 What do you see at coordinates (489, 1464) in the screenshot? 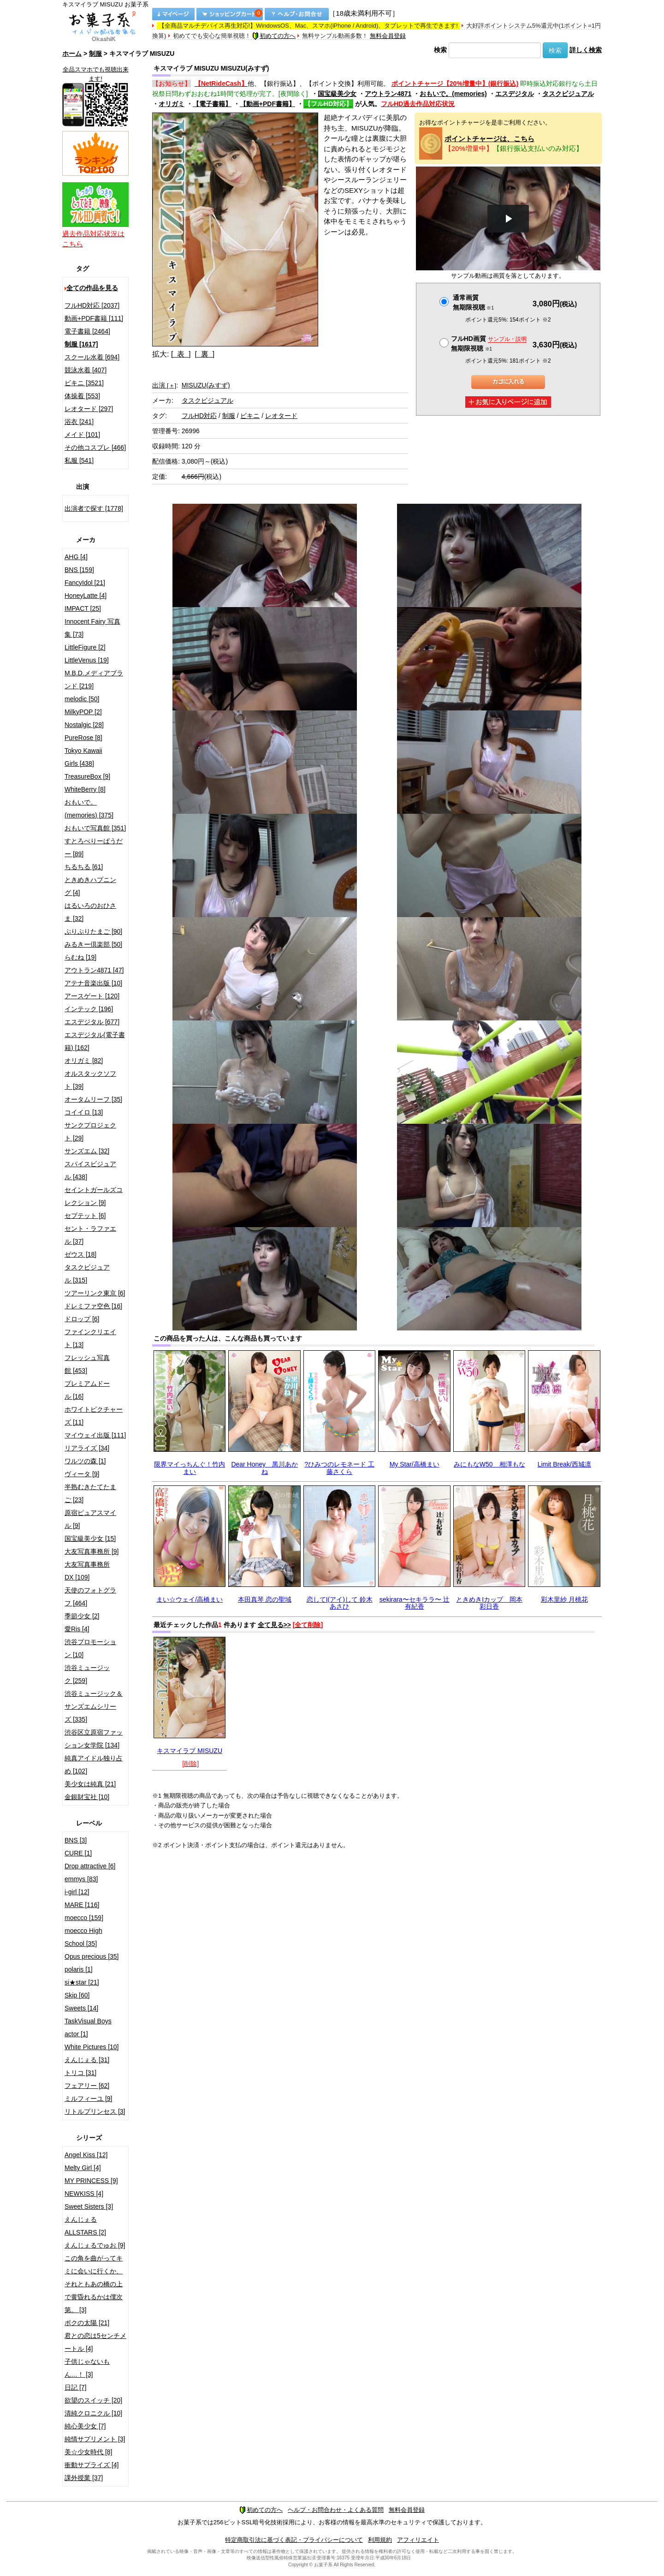
I see `みにもなW50 相澤もな` at bounding box center [489, 1464].